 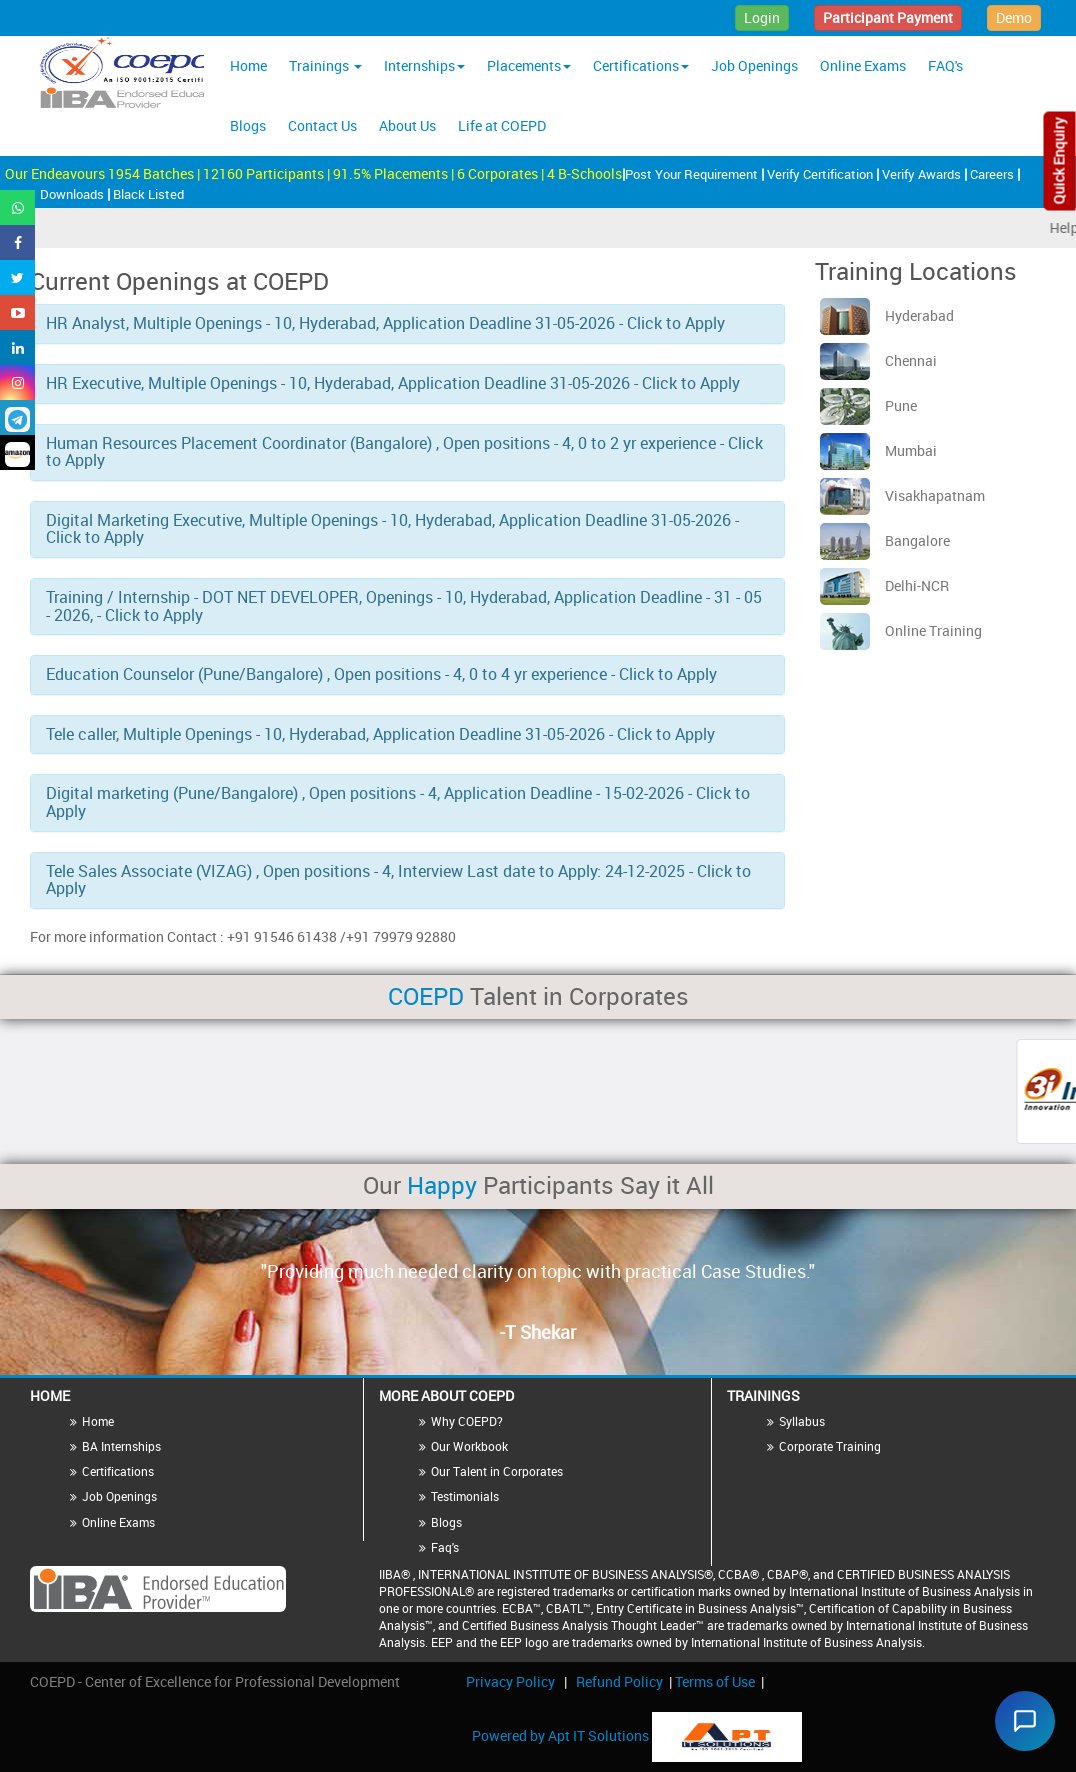 I want to click on Certifications, so click(x=641, y=65).